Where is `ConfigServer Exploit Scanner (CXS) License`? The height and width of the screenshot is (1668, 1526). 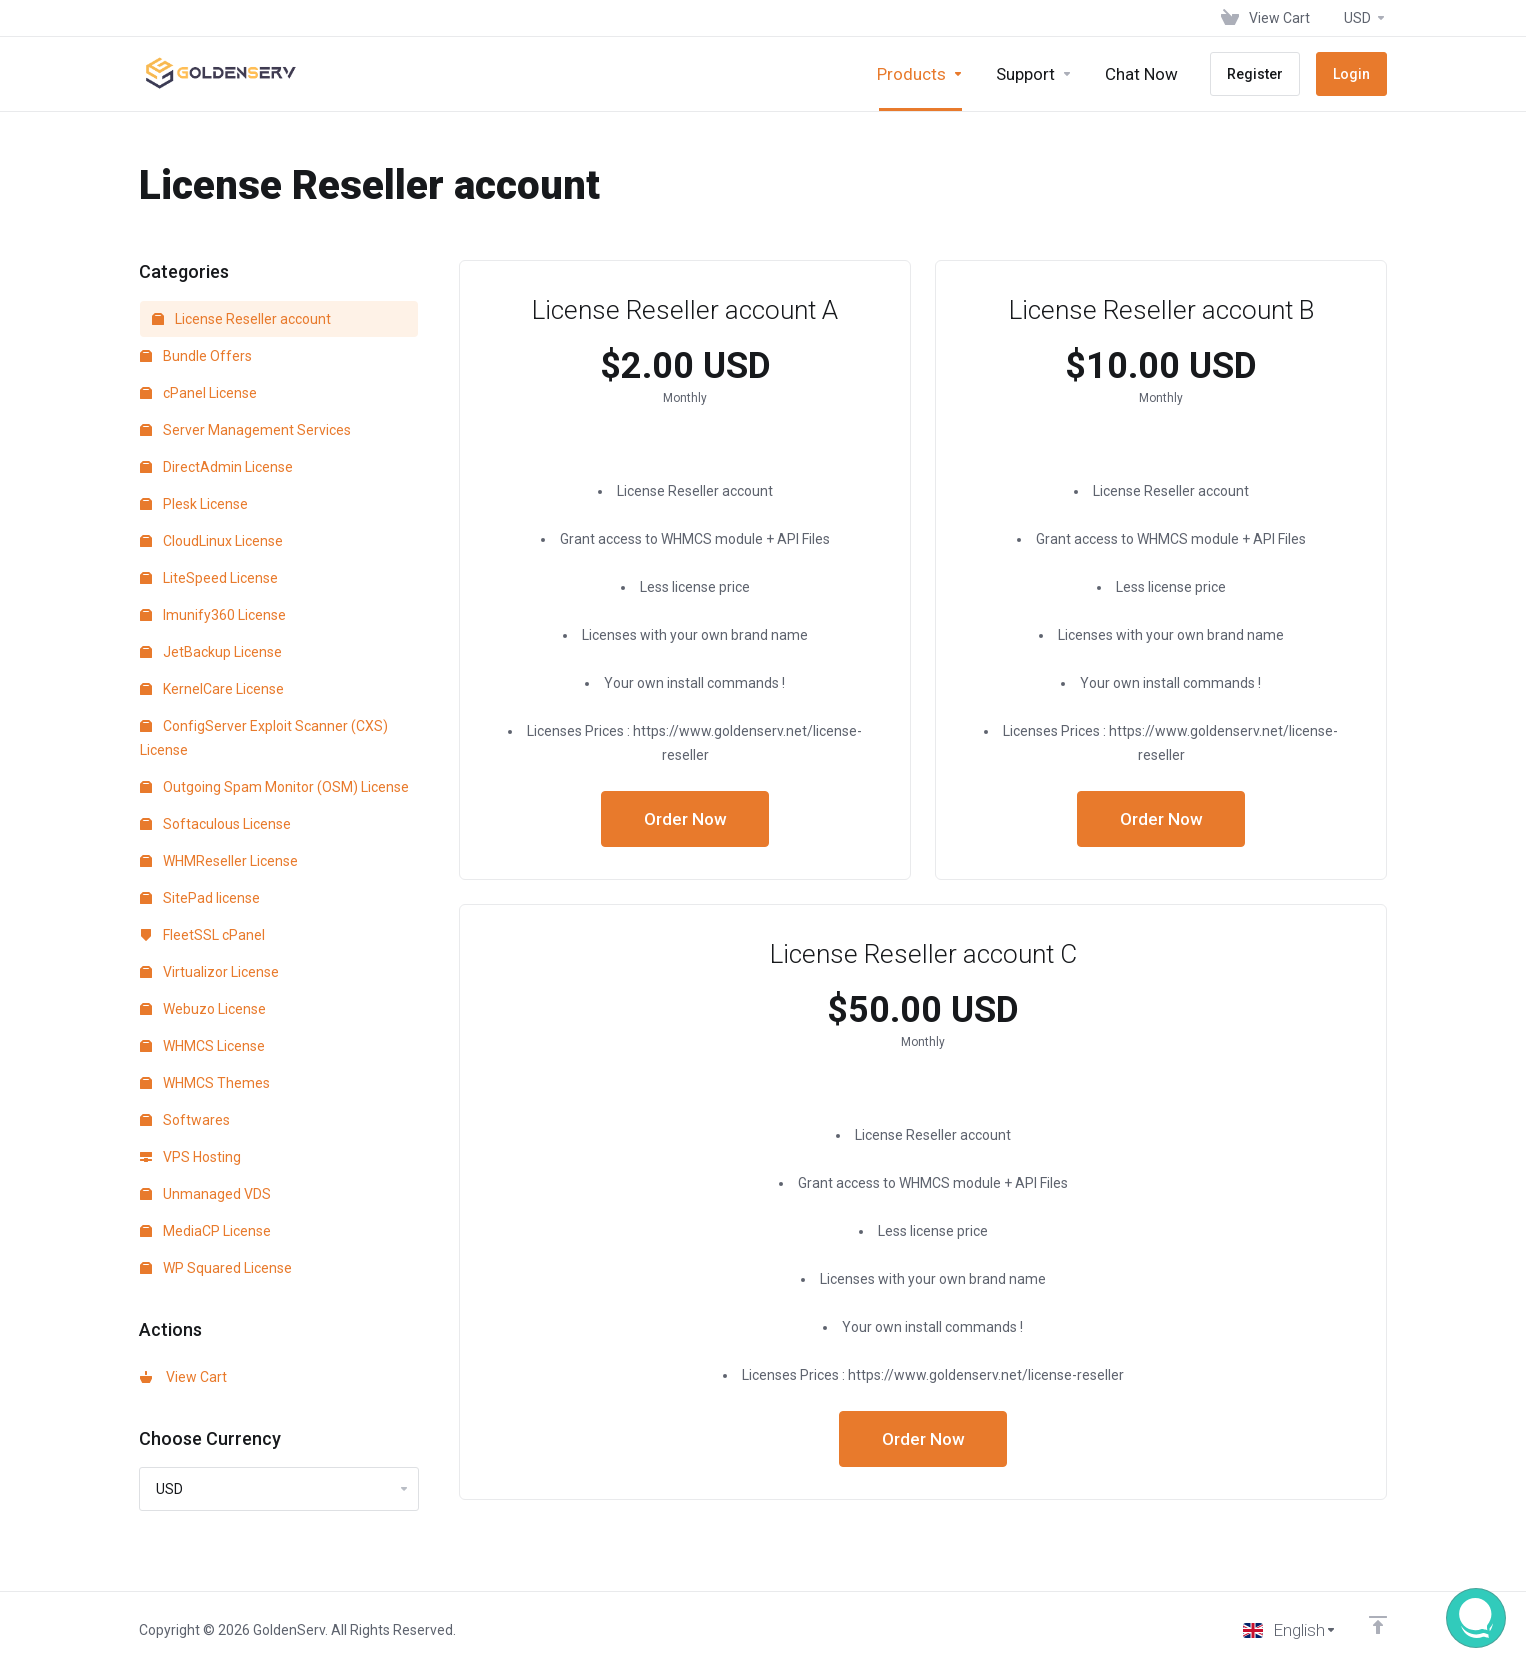 ConfigServer Exploit Scanner (CXS) License is located at coordinates (264, 738).